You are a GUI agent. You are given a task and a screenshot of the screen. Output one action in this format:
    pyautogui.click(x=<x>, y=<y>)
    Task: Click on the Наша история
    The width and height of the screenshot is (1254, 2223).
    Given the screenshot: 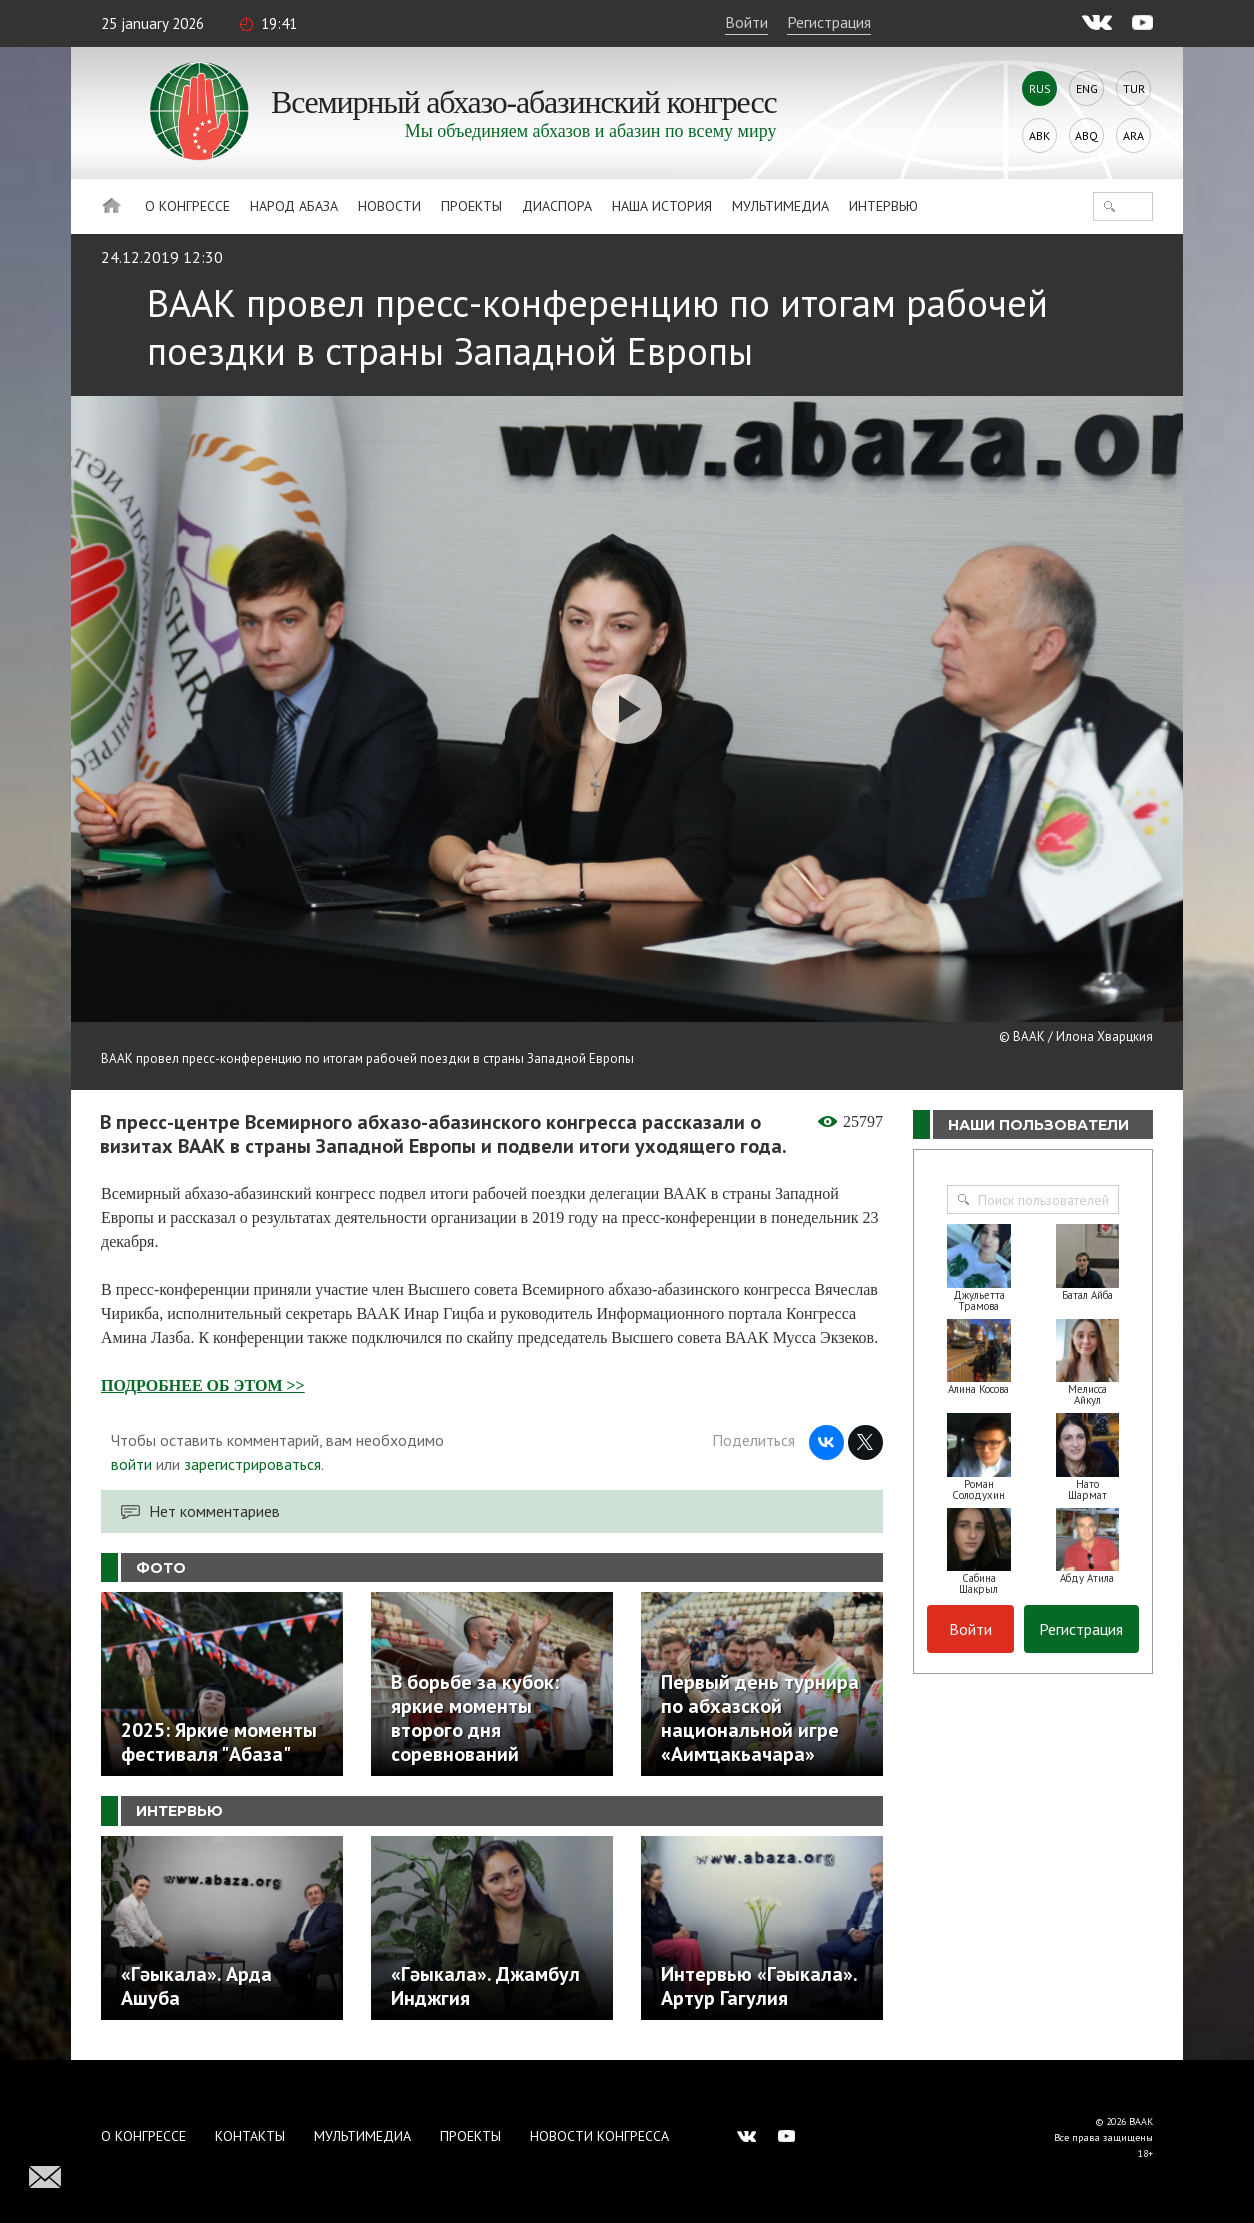 What is the action you would take?
    pyautogui.click(x=662, y=206)
    